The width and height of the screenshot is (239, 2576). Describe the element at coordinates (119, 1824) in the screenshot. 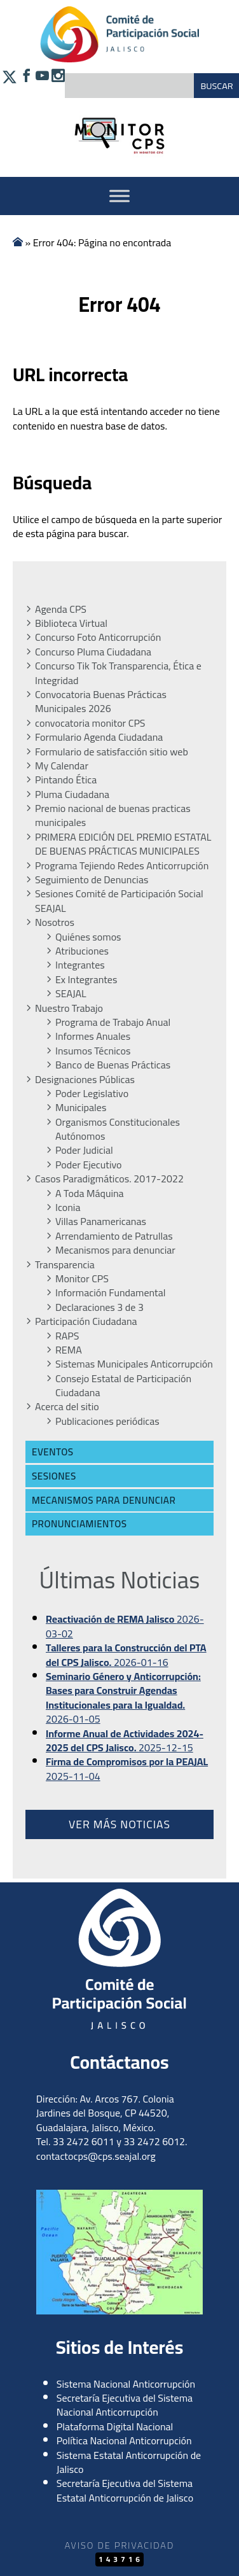

I see `Ver más noticias` at that location.